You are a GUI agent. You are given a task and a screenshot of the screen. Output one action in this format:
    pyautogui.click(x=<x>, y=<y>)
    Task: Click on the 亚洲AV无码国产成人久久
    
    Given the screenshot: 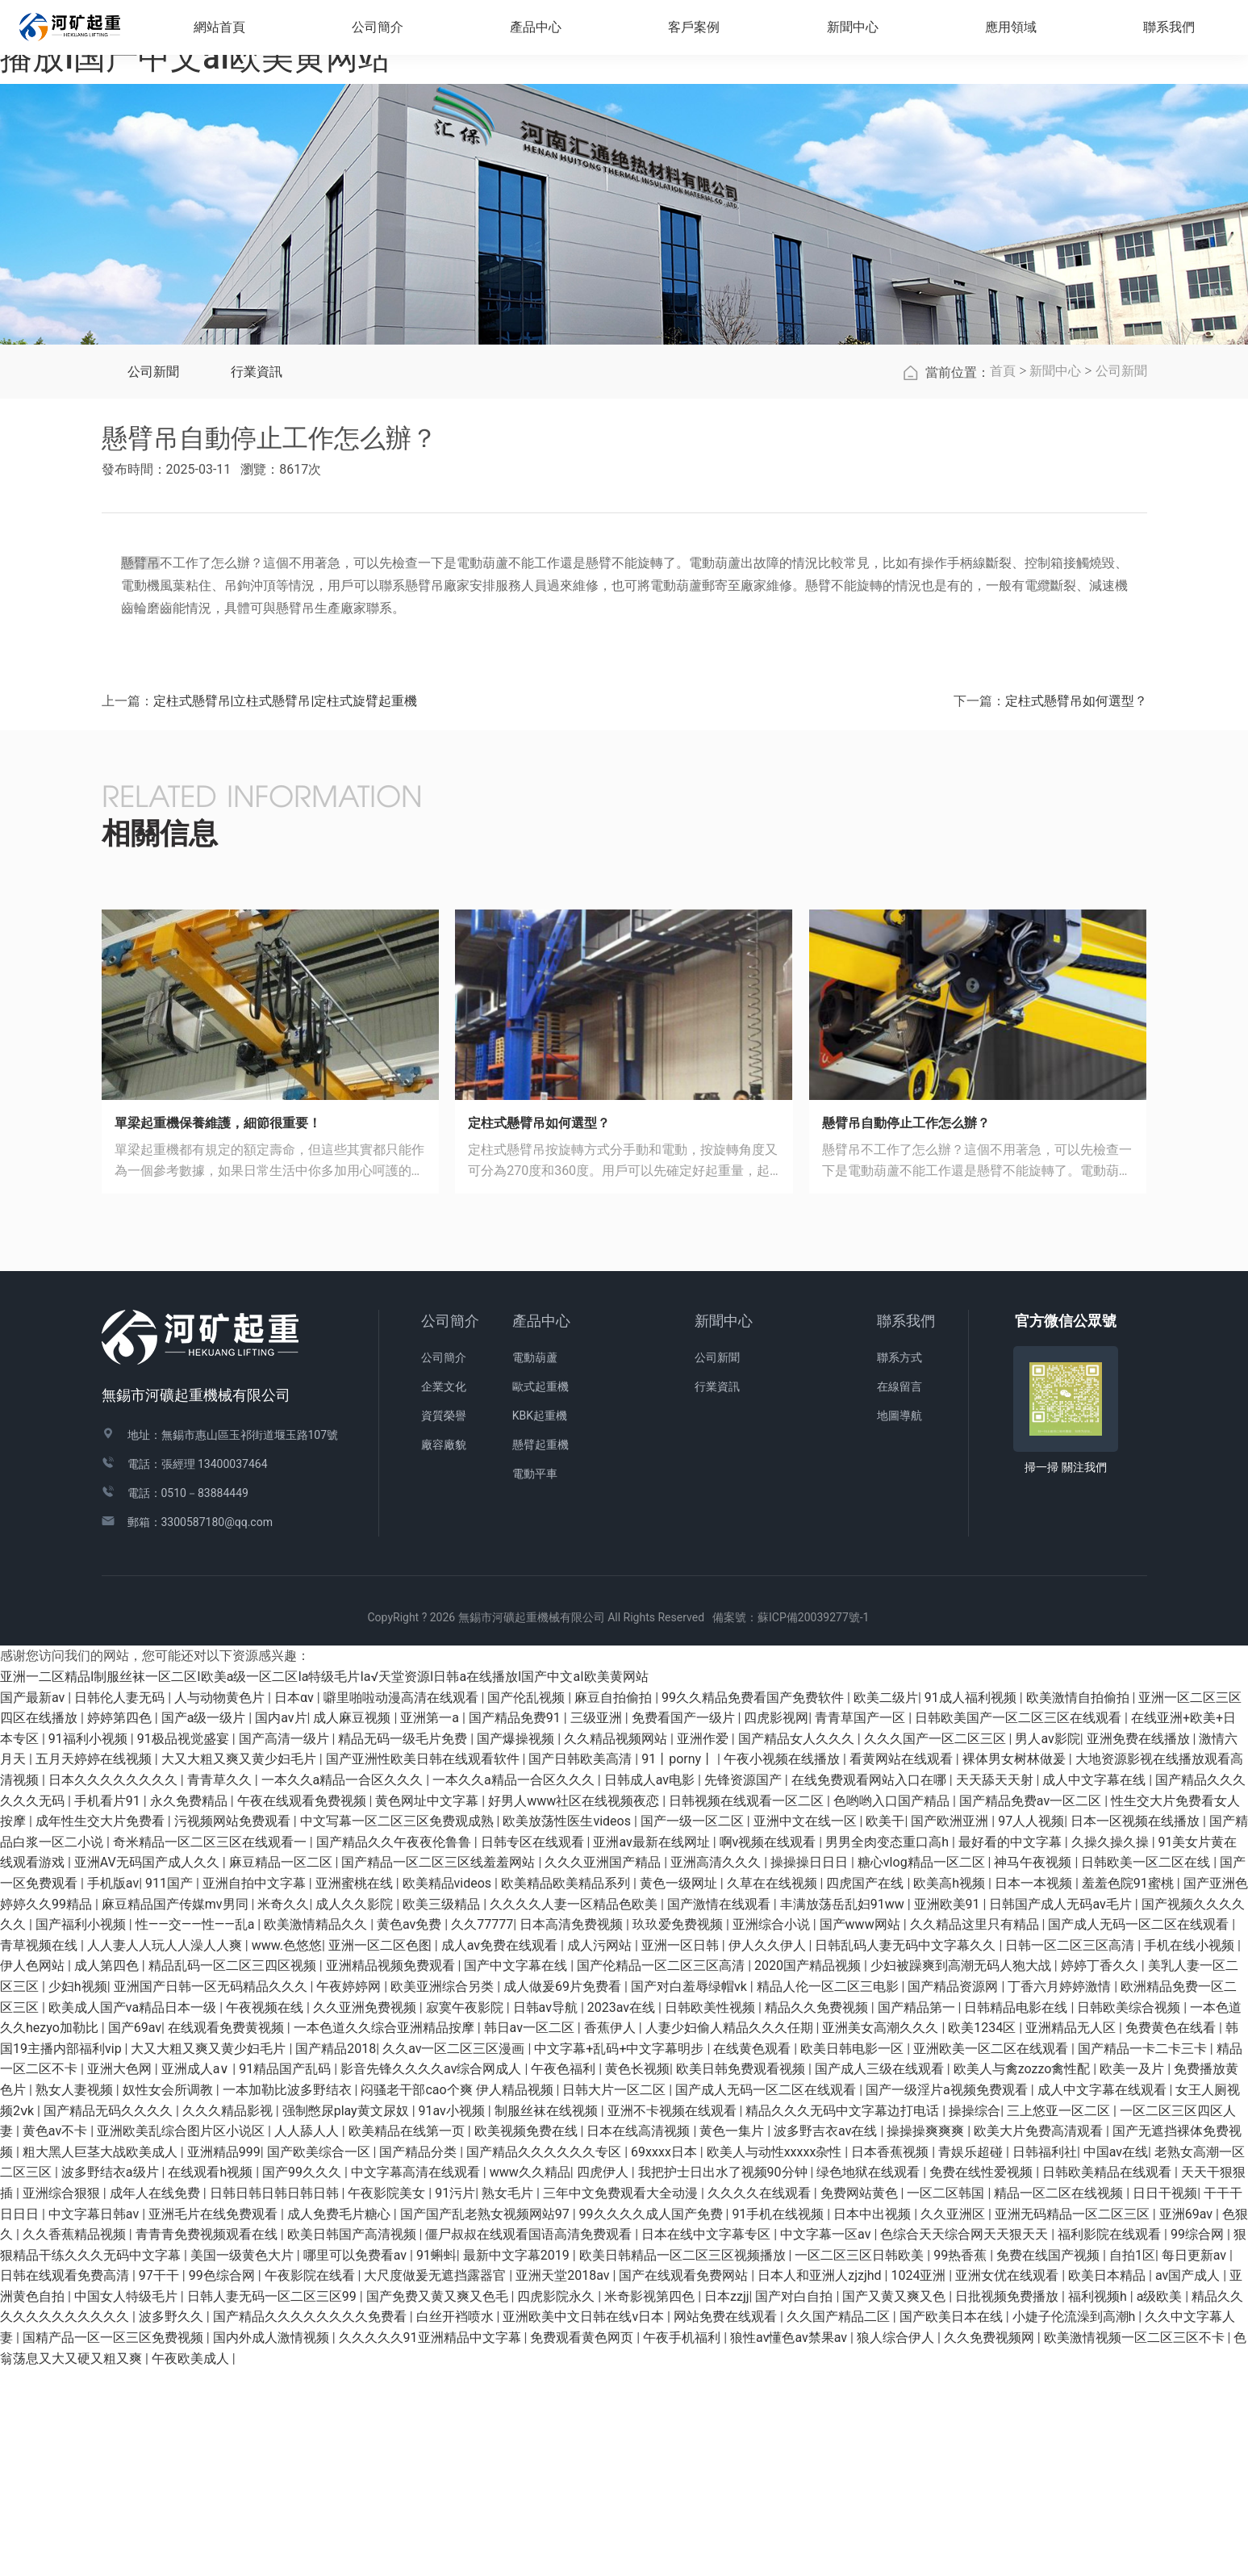 What is the action you would take?
    pyautogui.click(x=148, y=2069)
    